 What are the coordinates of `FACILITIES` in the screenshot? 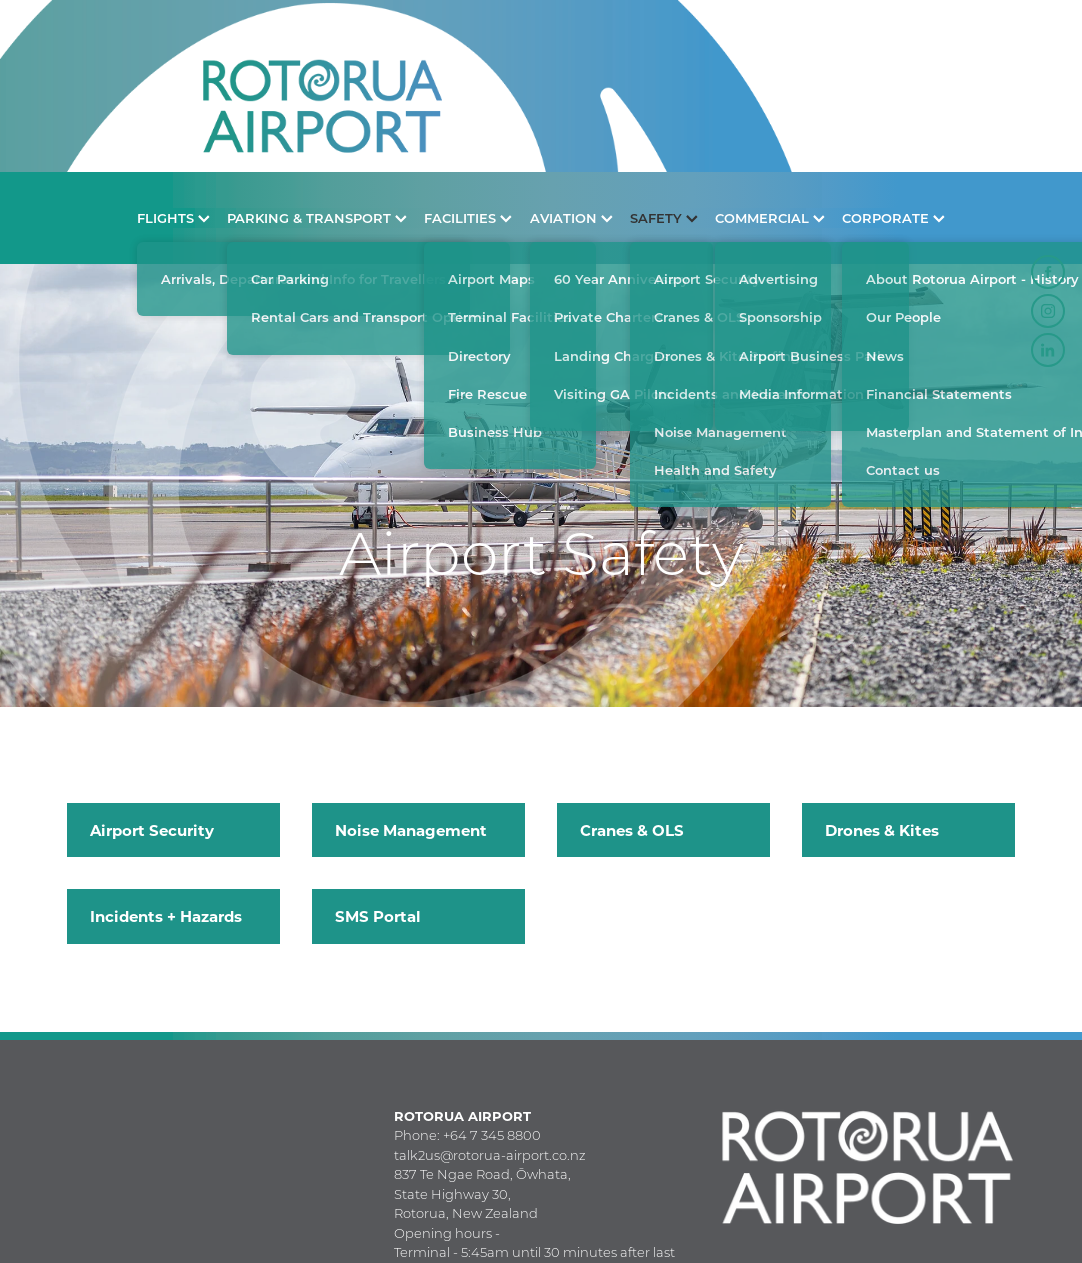 It's located at (468, 217).